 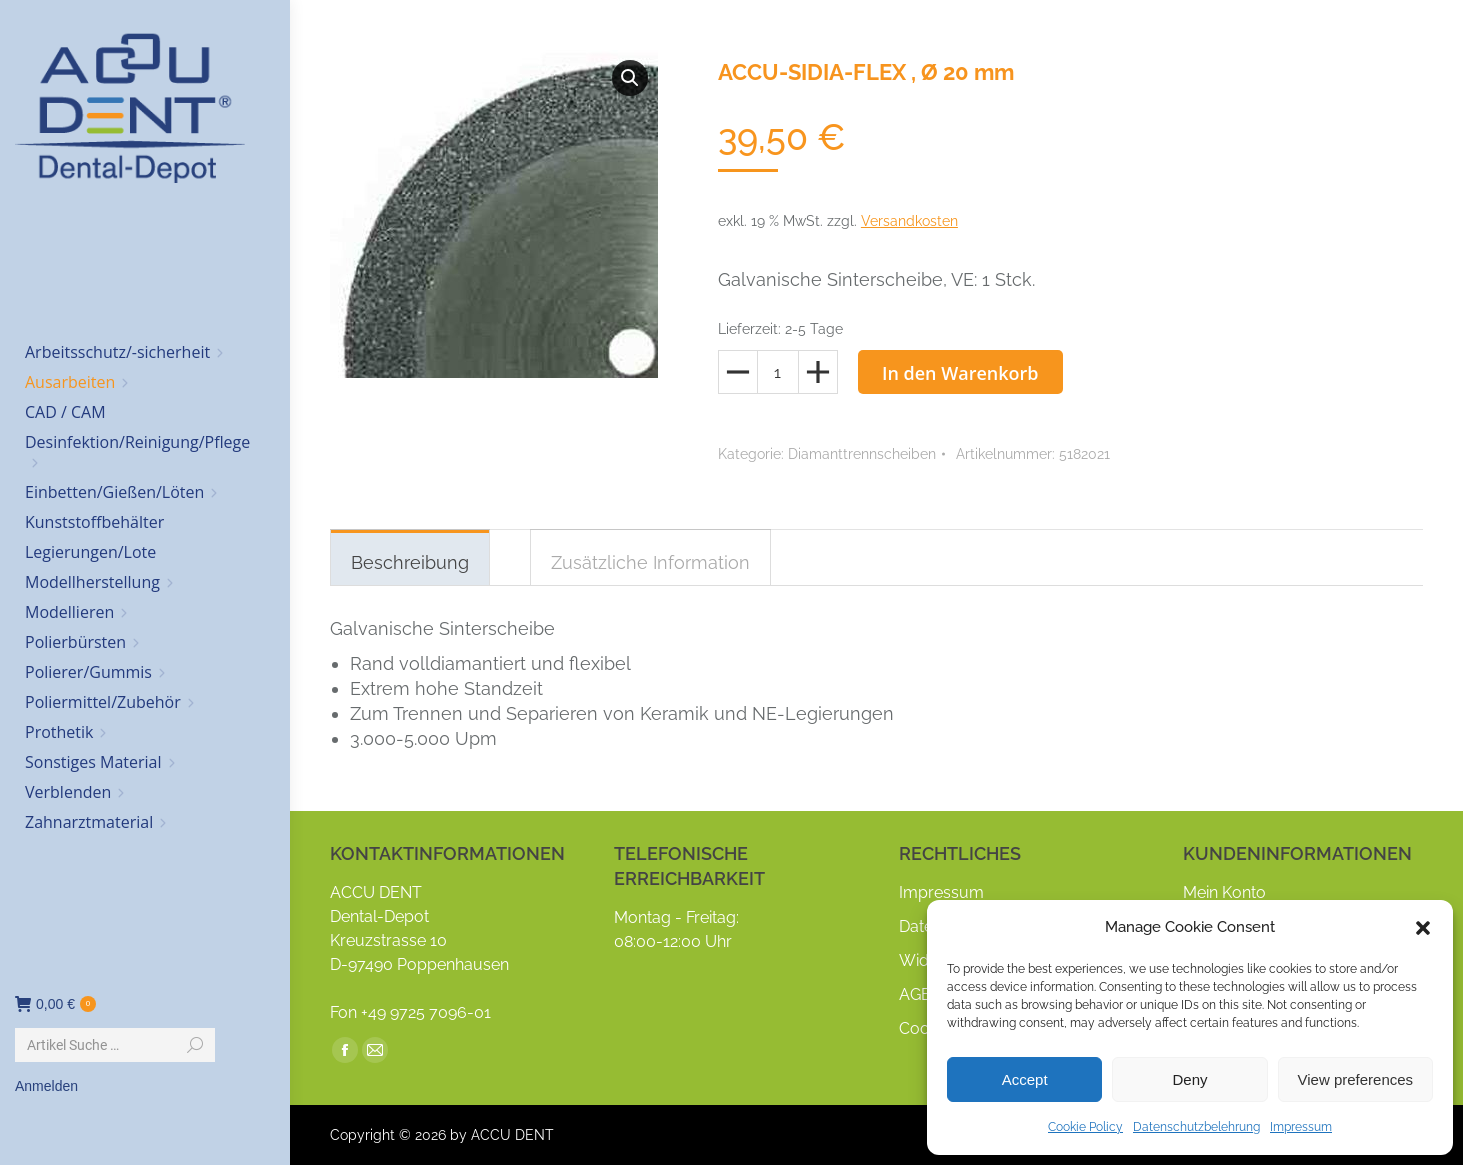 I want to click on Cookie Policy, so click(x=1085, y=1127).